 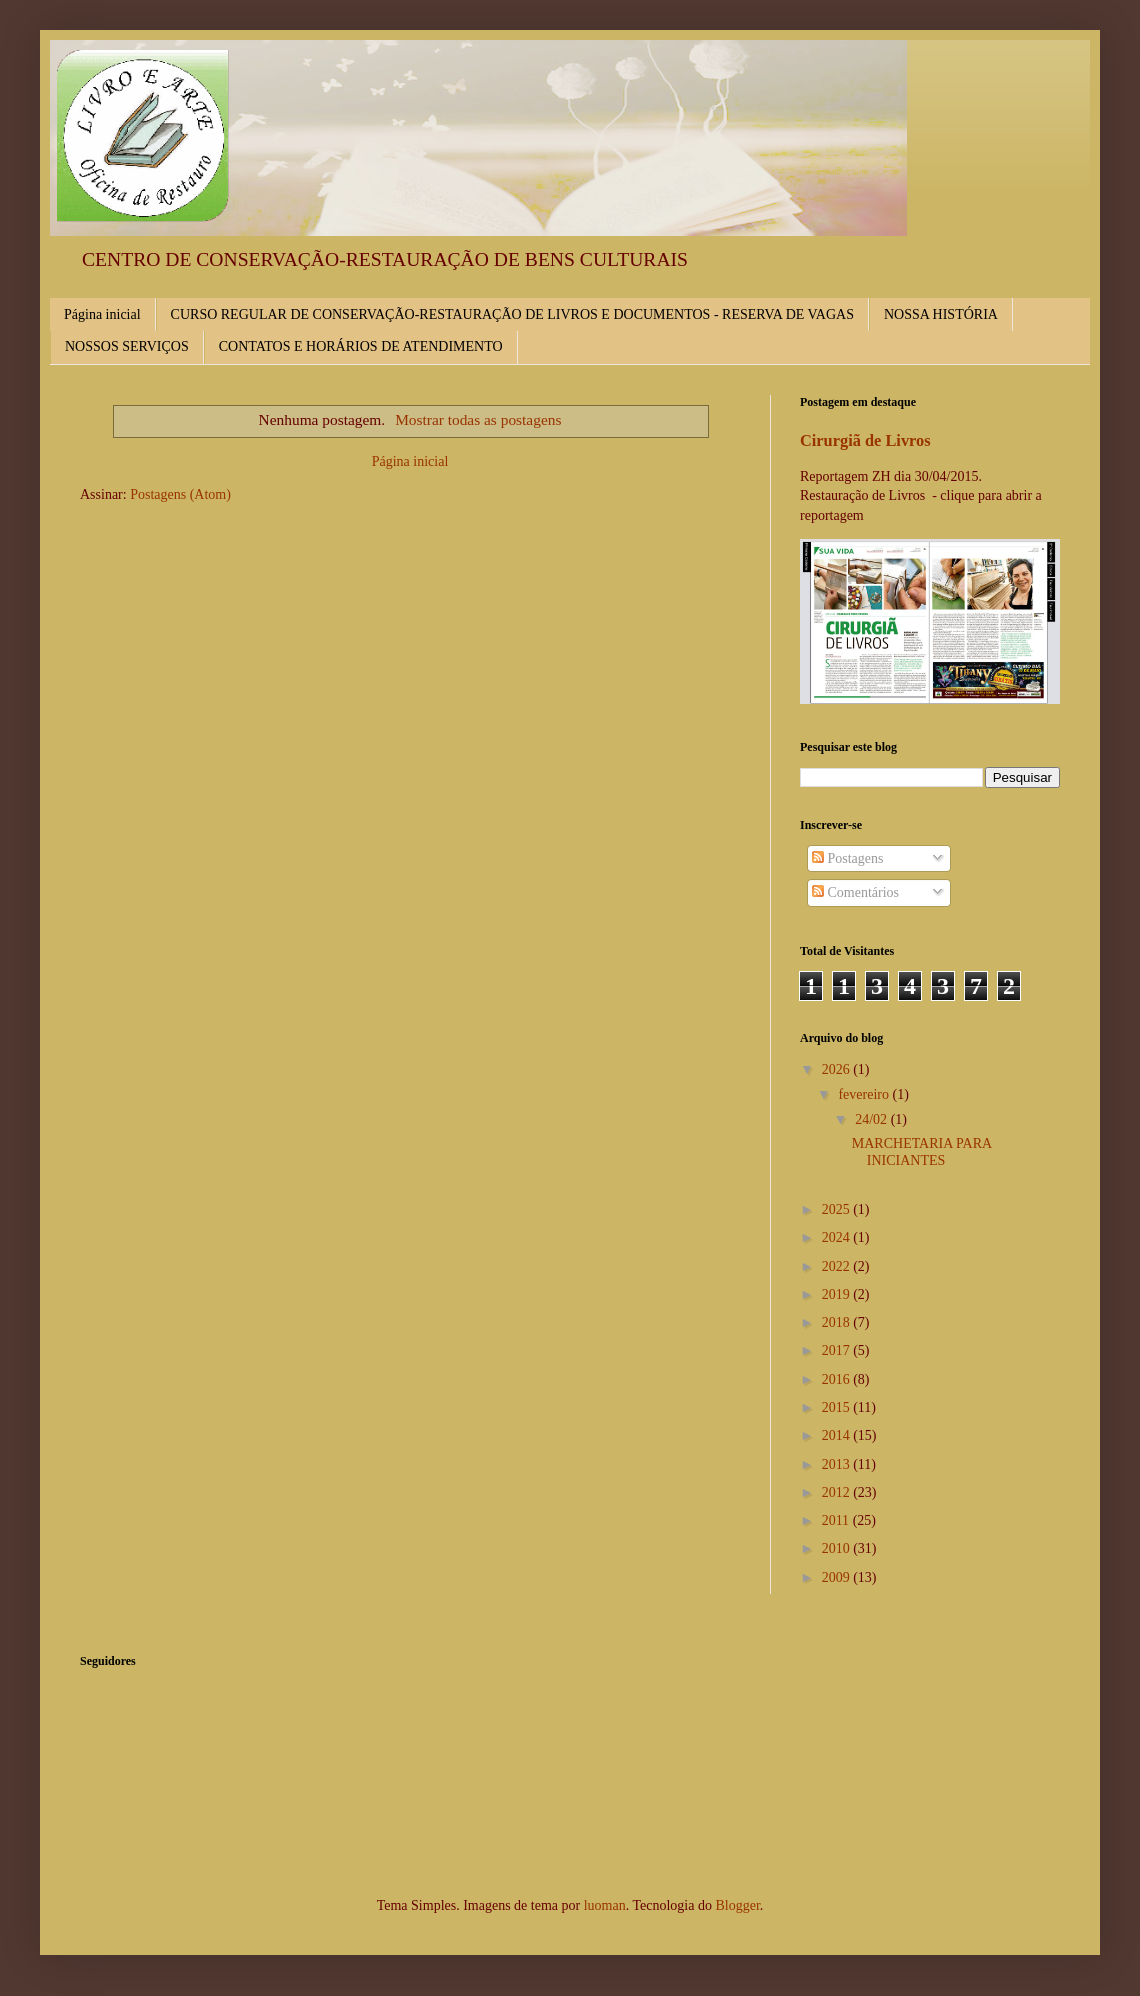 What do you see at coordinates (838, 1464) in the screenshot?
I see `2013` at bounding box center [838, 1464].